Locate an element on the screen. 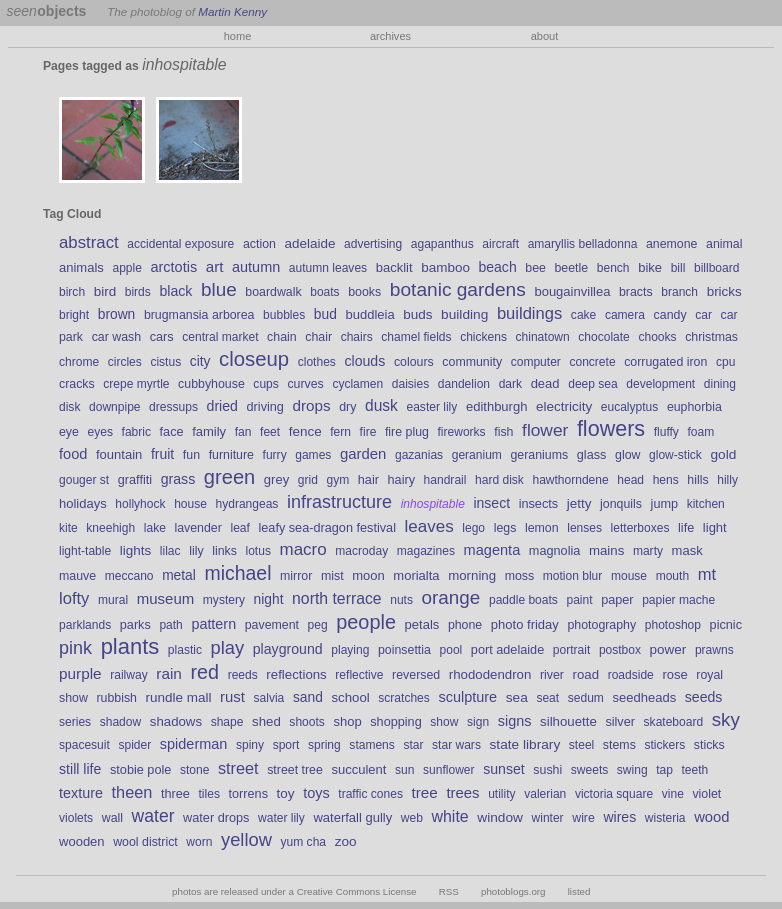  reeds is located at coordinates (243, 675).